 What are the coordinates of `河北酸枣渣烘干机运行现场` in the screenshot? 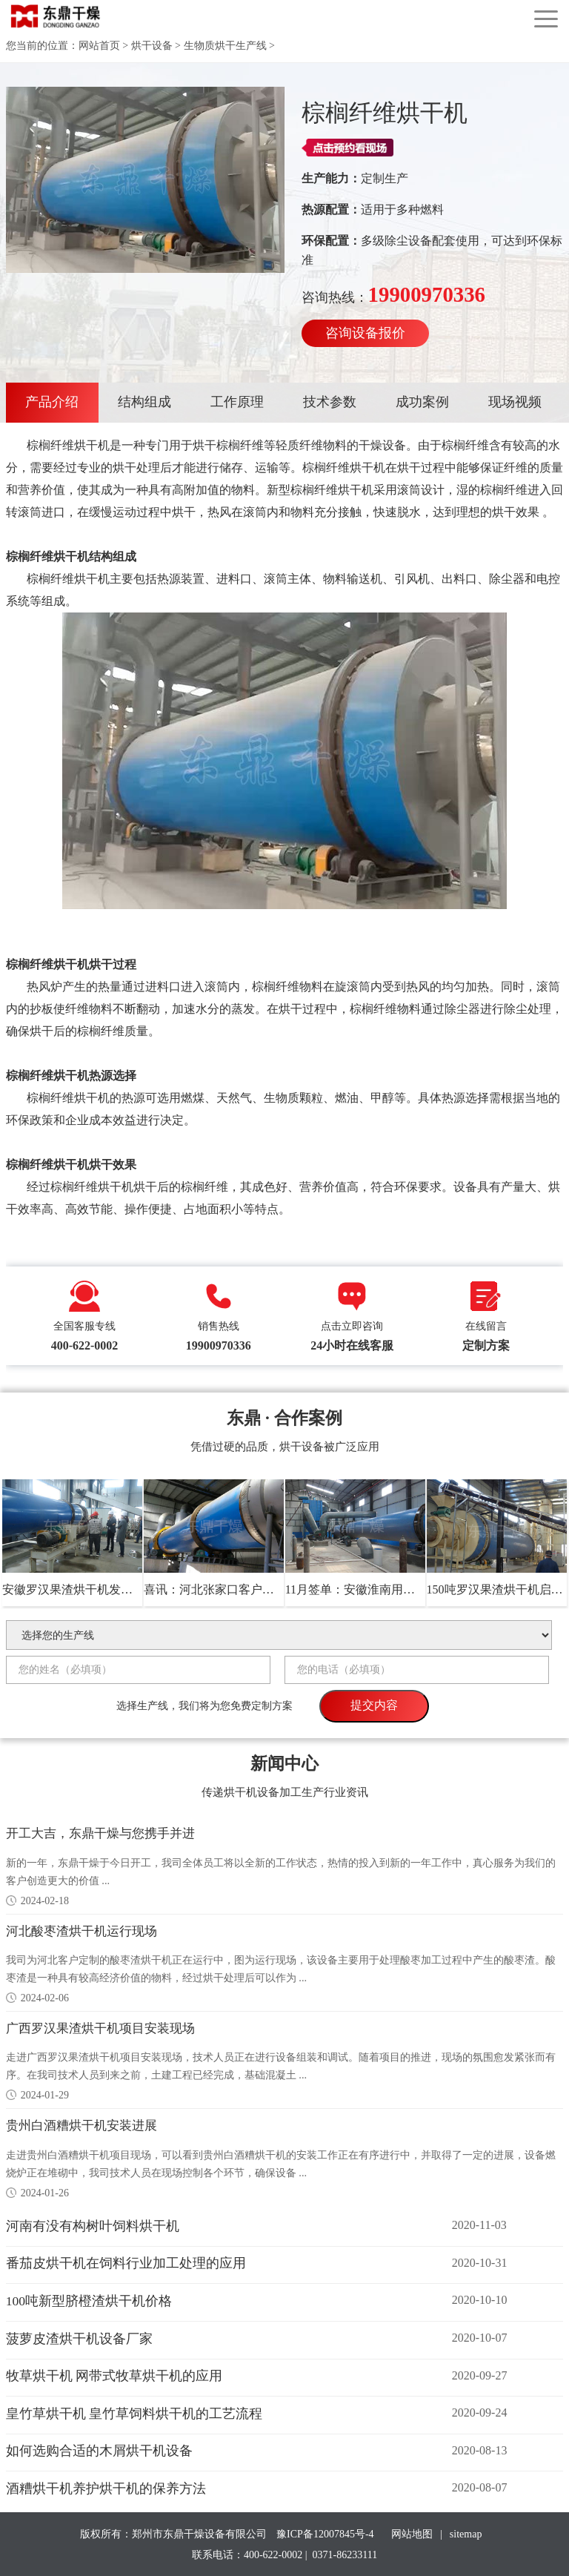 It's located at (86, 1930).